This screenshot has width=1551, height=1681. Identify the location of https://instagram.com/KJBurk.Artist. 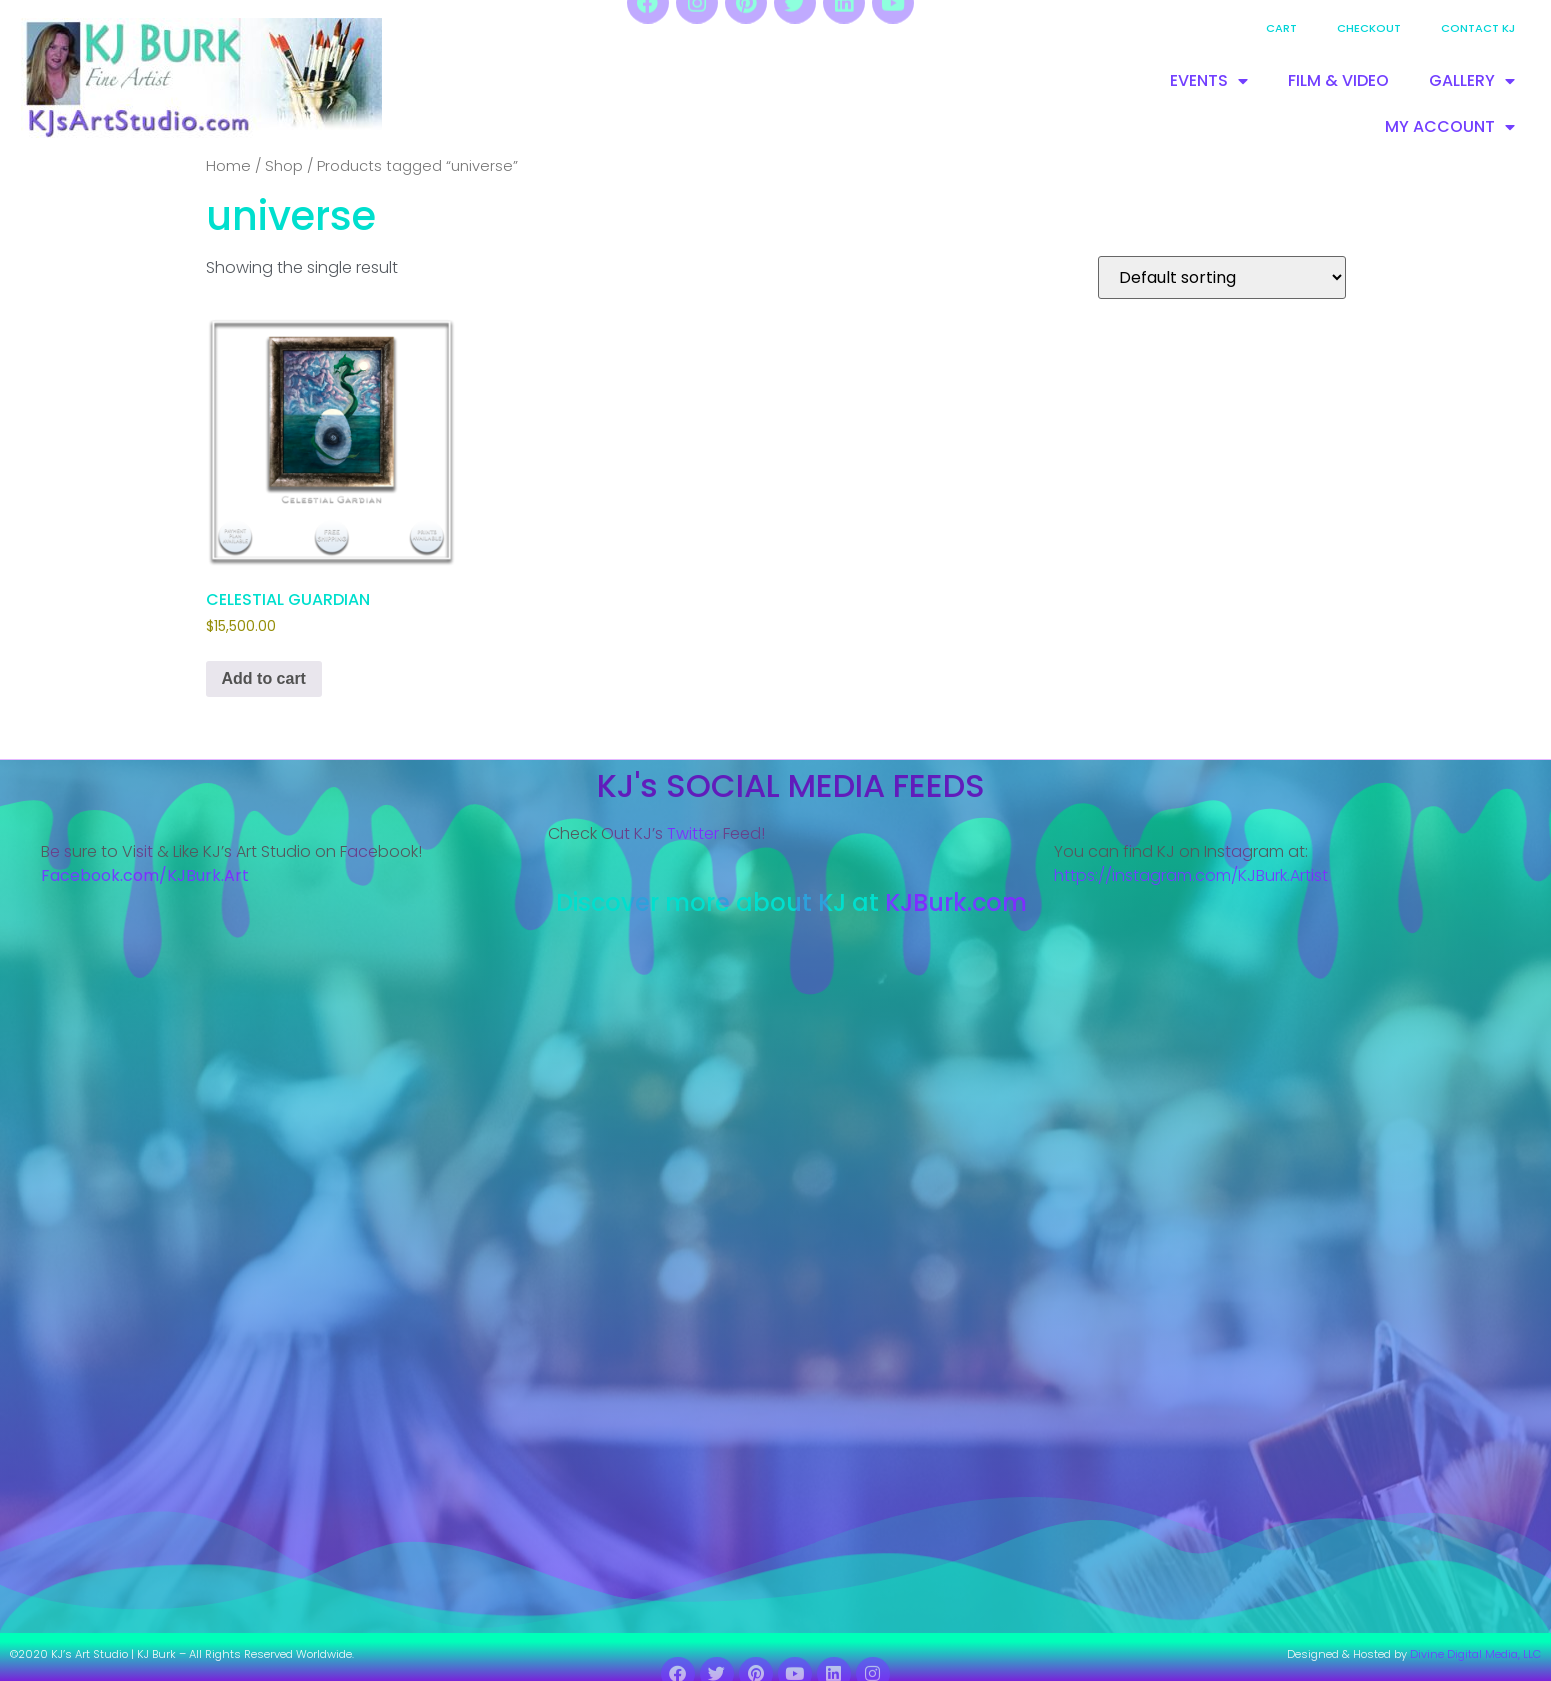
(1191, 875).